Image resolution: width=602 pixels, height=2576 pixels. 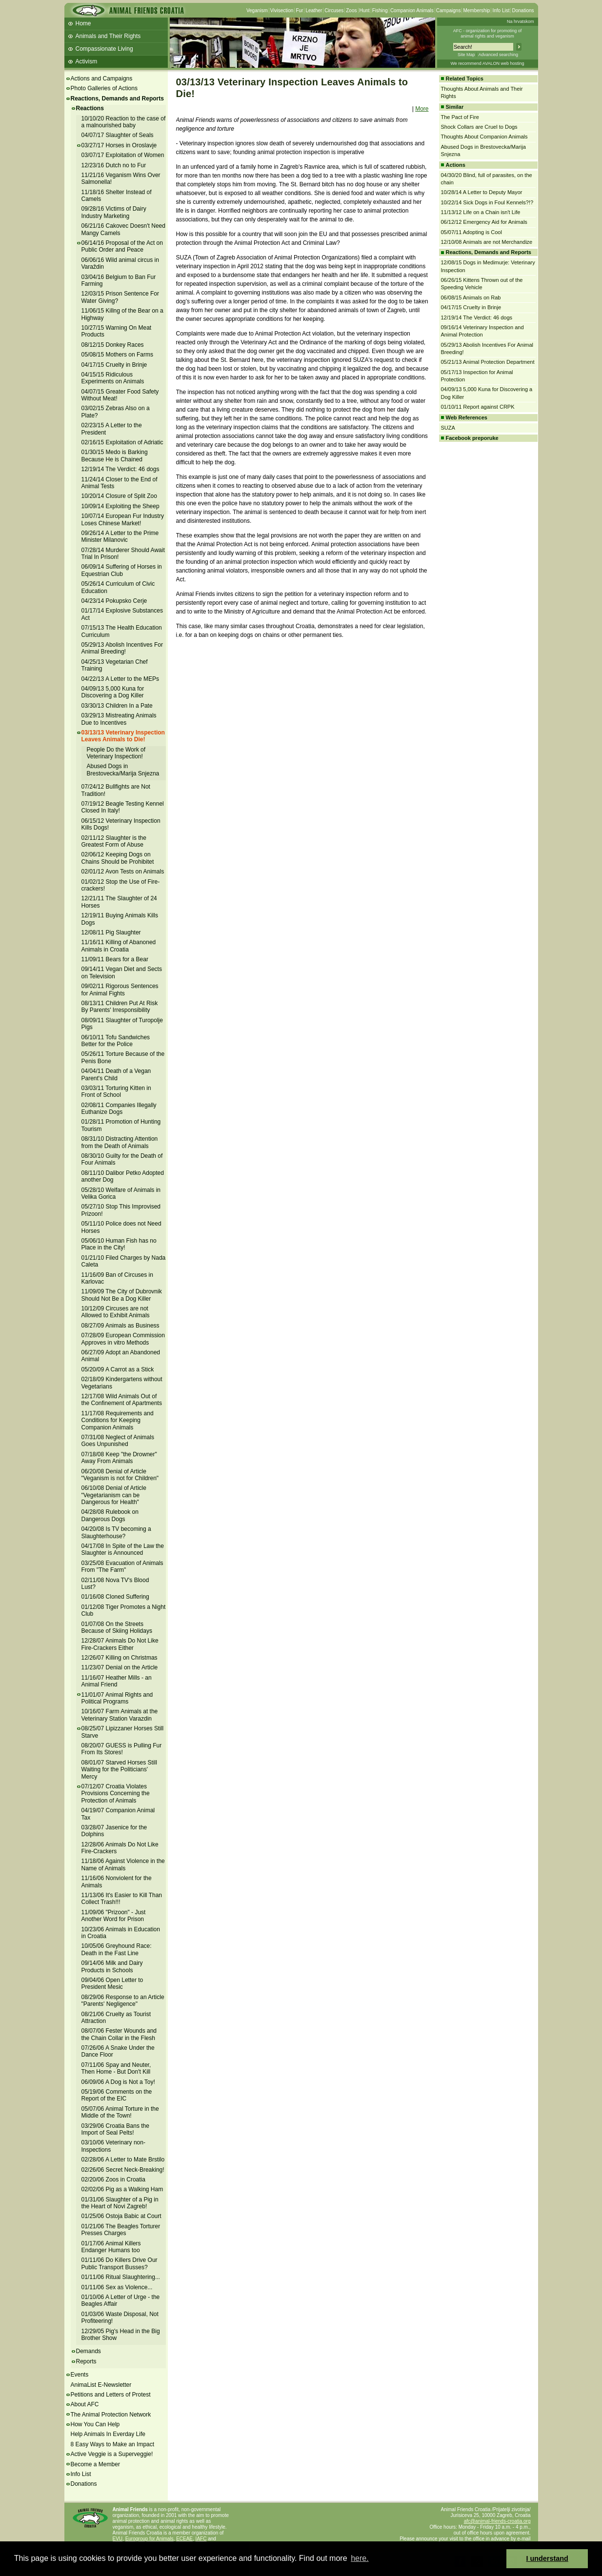 I want to click on AnimaList E-Newsletter, so click(x=101, y=2384).